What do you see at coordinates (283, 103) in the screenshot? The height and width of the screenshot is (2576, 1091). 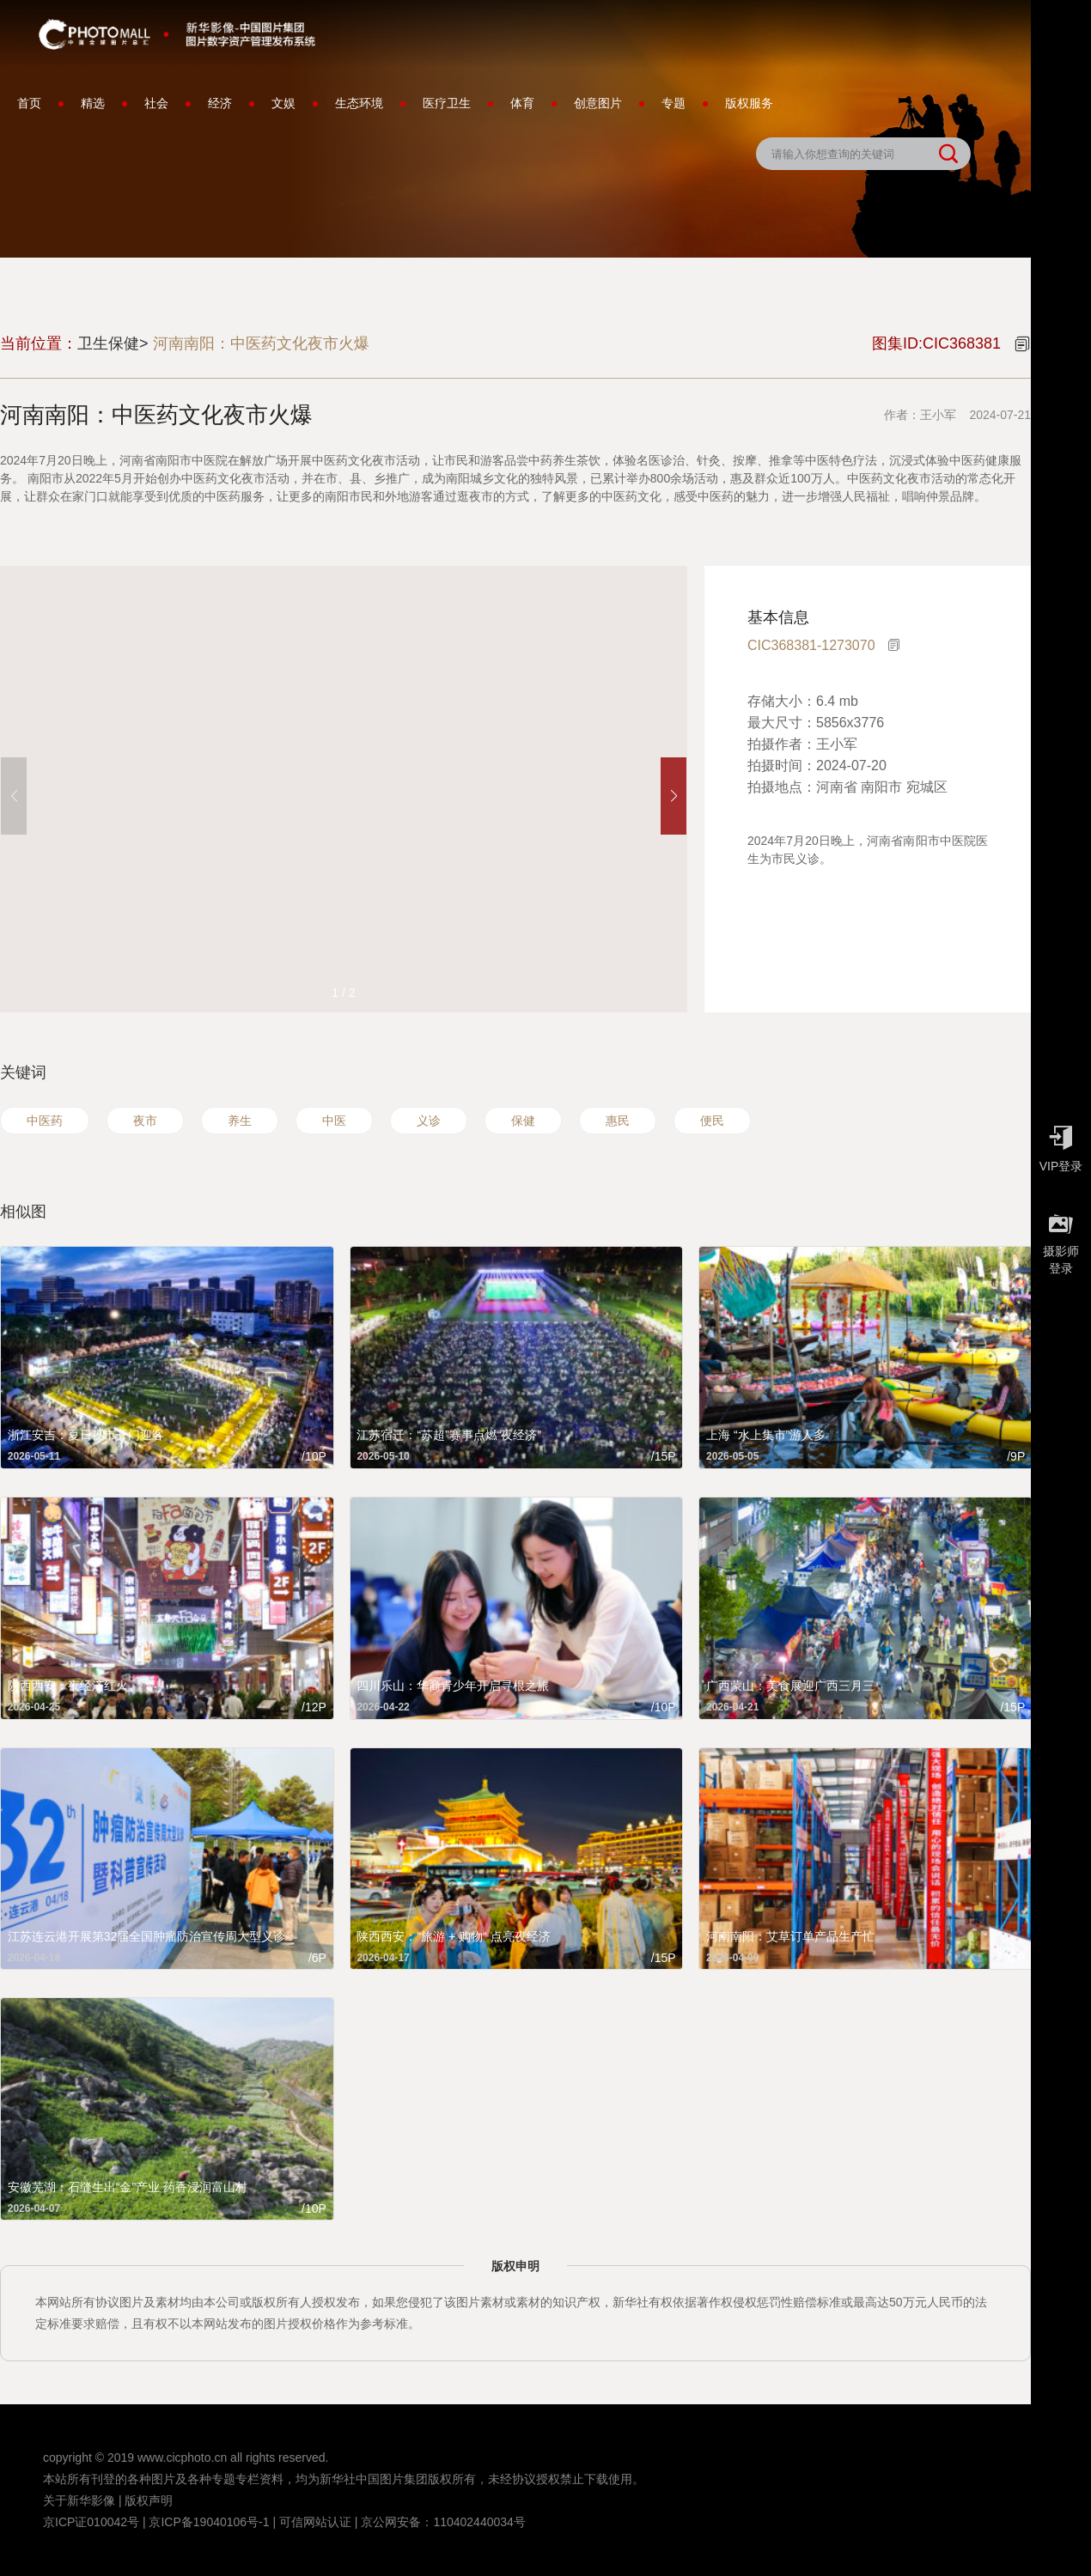 I see `文娱` at bounding box center [283, 103].